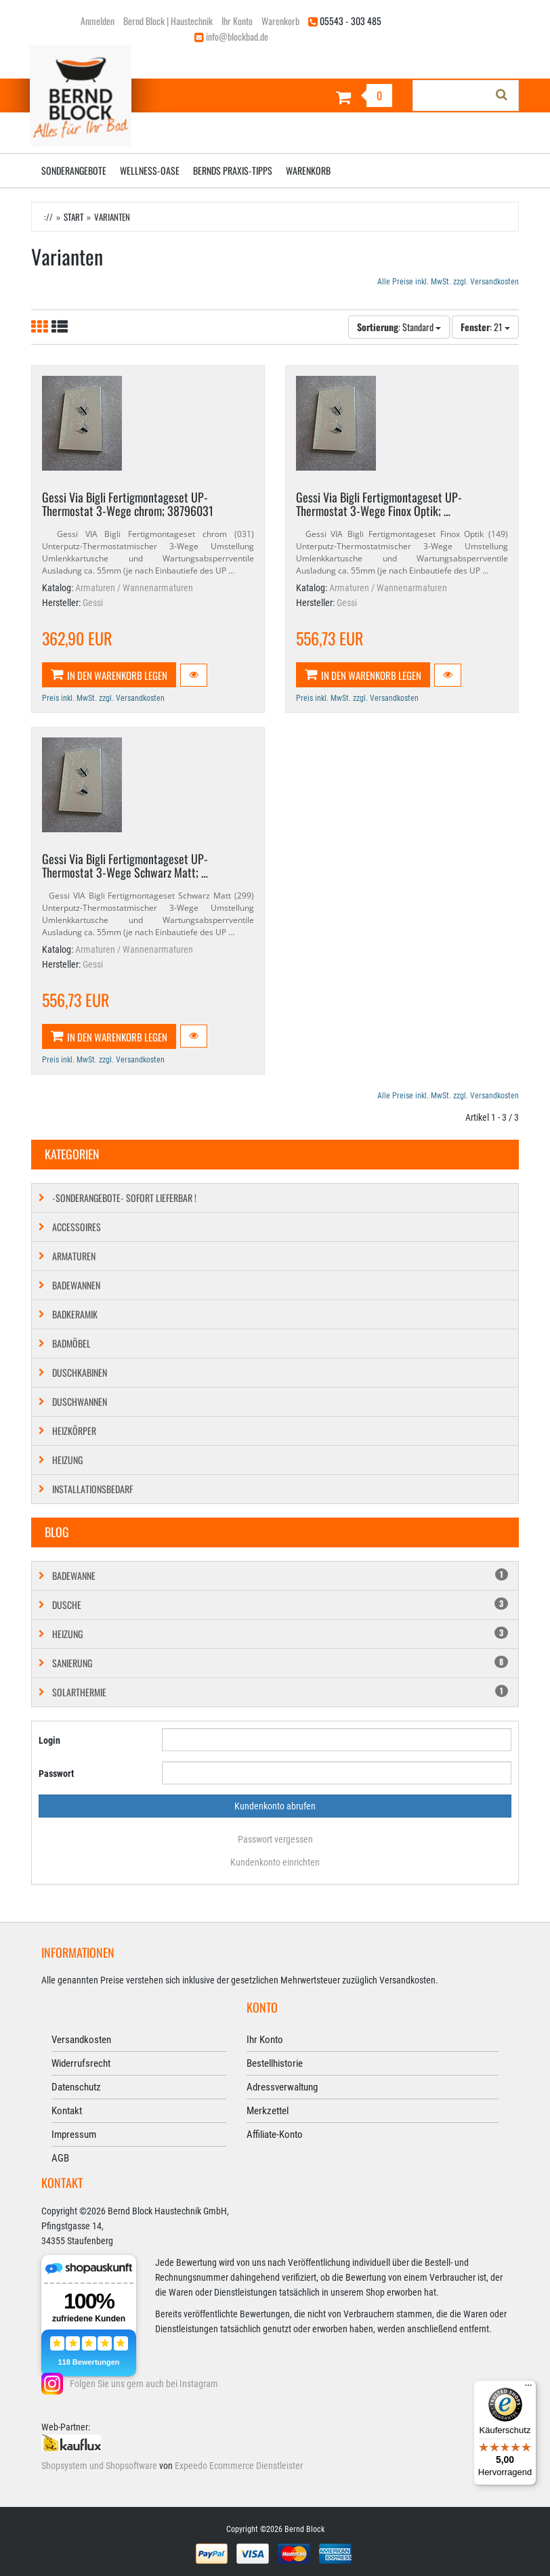 Image resolution: width=550 pixels, height=2576 pixels. Describe the element at coordinates (92, 1489) in the screenshot. I see `Installationsbedarf` at that location.